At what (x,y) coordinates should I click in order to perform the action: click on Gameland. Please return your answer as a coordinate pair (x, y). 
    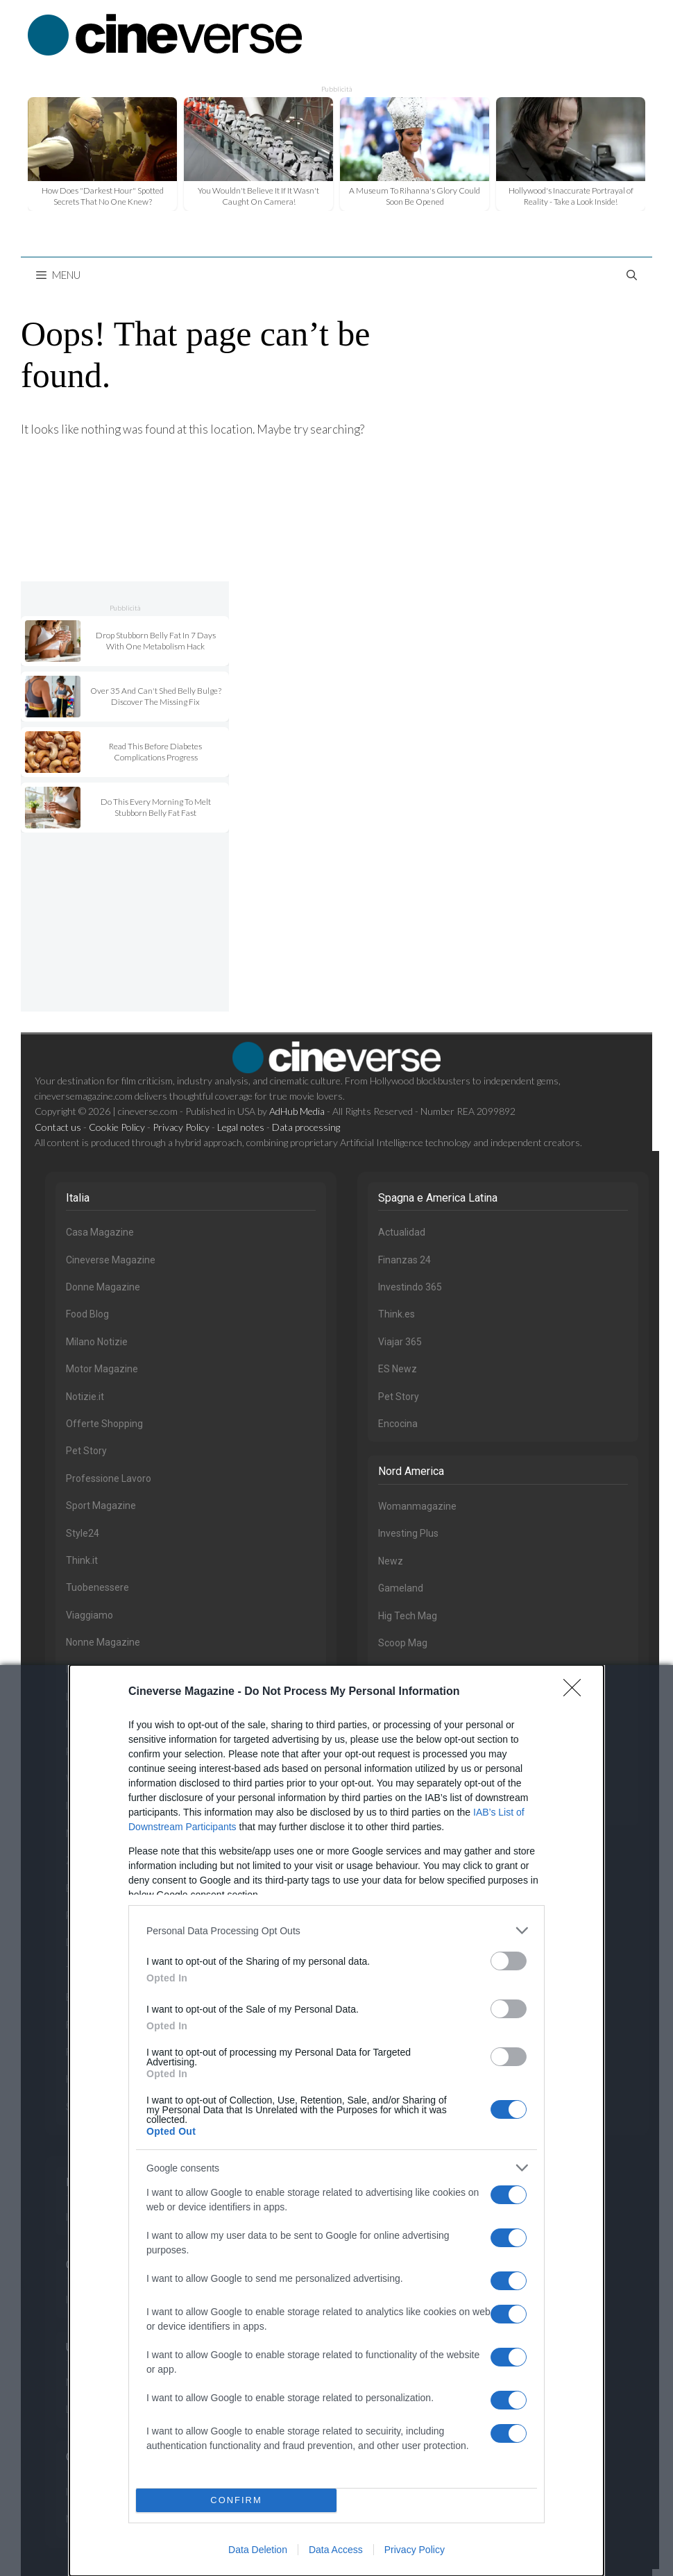
    Looking at the image, I should click on (400, 1588).